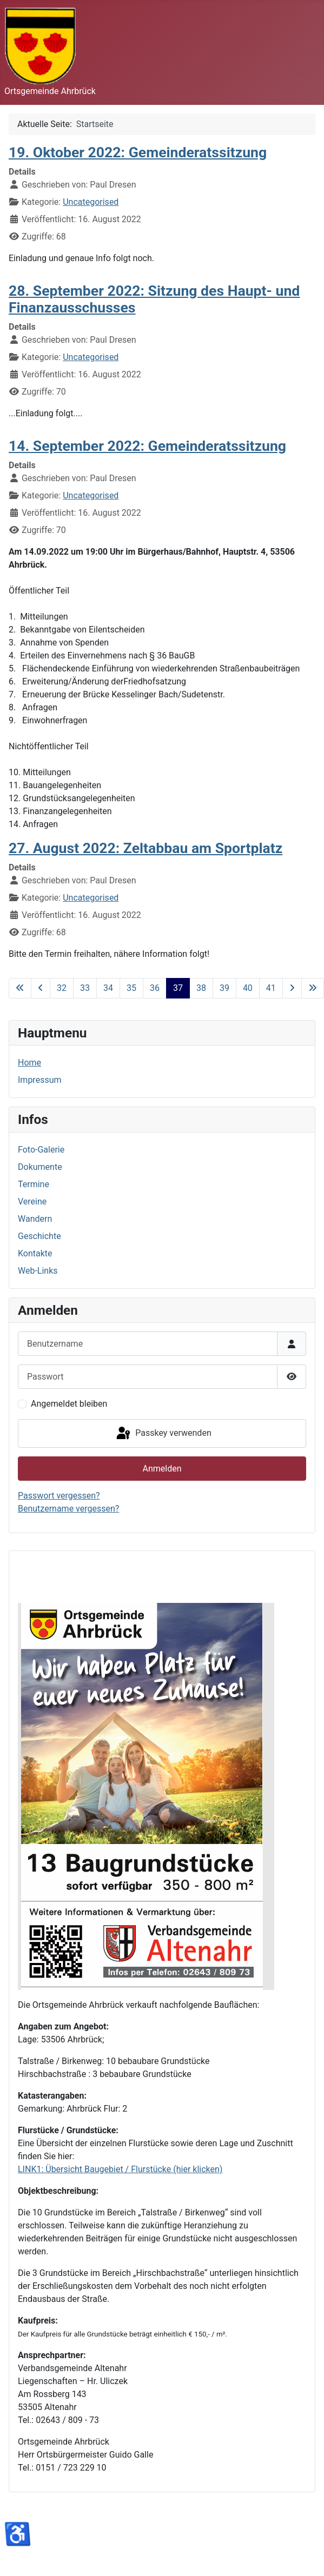 Image resolution: width=324 pixels, height=2576 pixels. Describe the element at coordinates (131, 988) in the screenshot. I see `35 [Gehe zur Seite 35]` at that location.